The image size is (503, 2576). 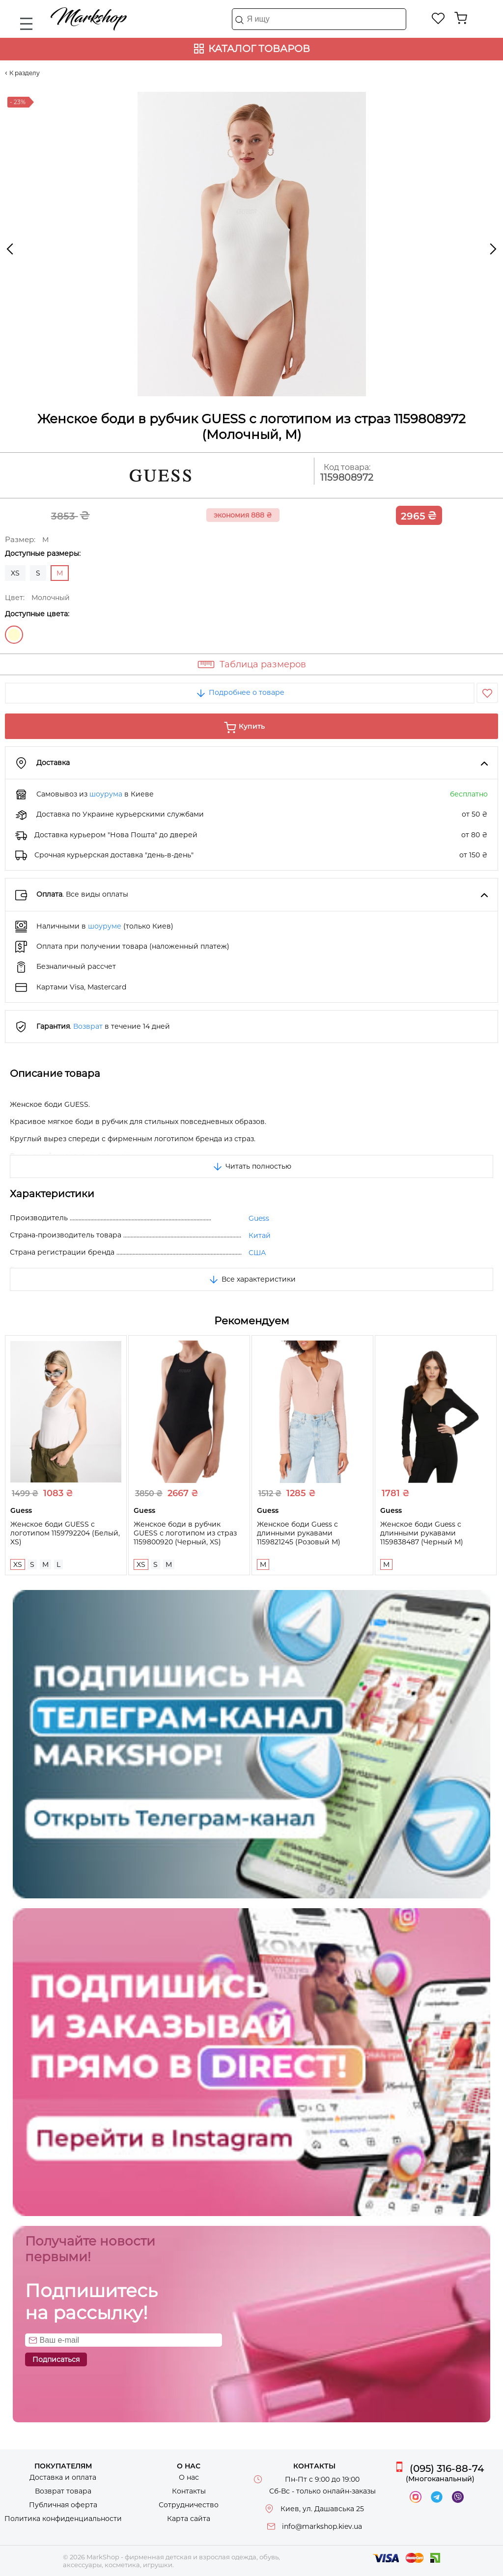 What do you see at coordinates (252, 726) in the screenshot?
I see `Купить` at bounding box center [252, 726].